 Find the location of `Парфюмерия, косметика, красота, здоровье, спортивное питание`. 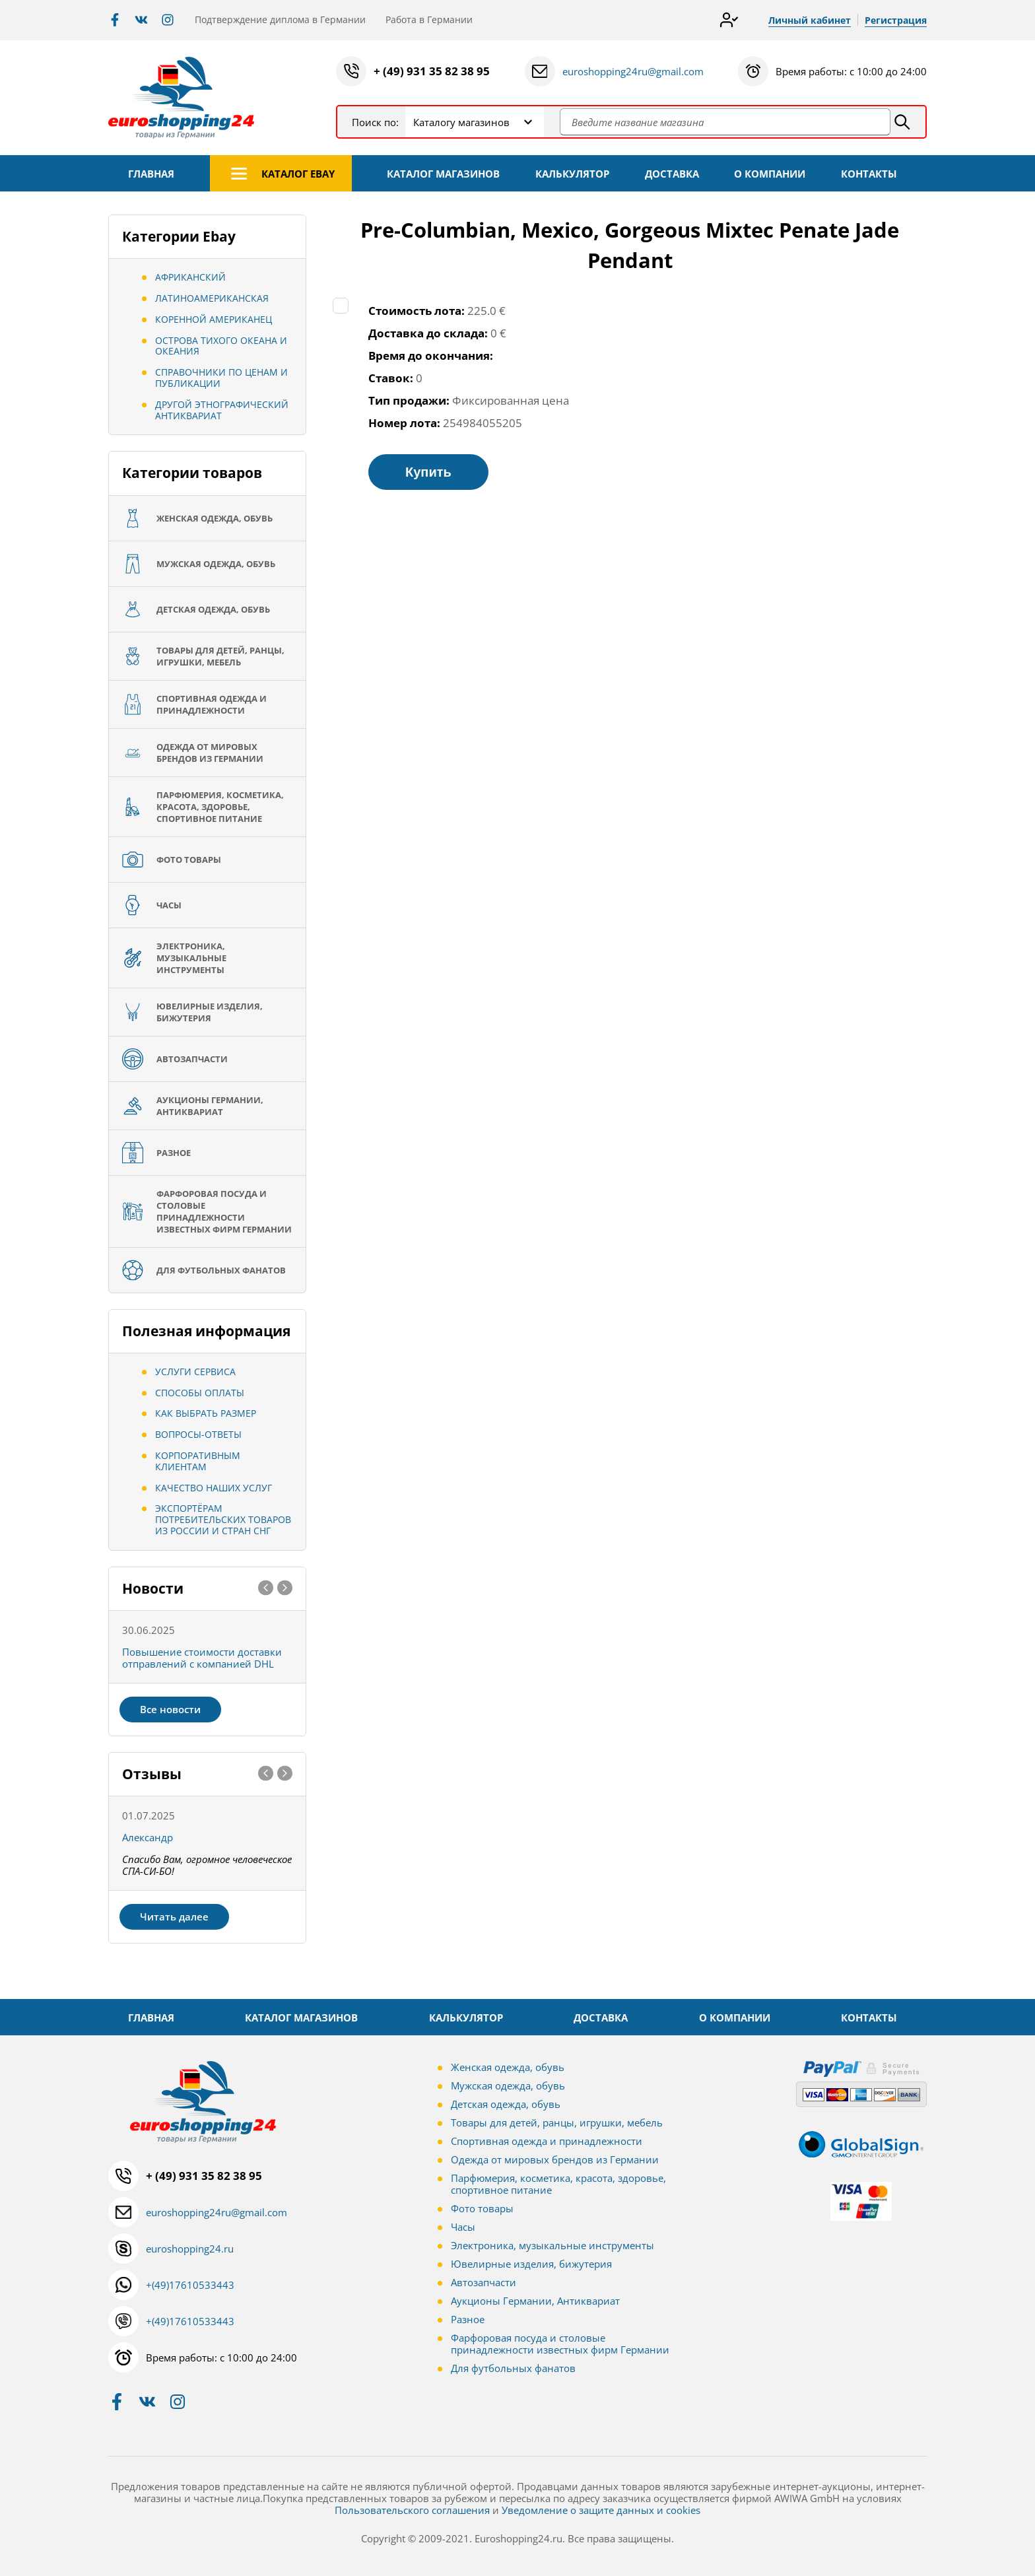

Парфюмерия, косметика, красота, здоровье, спортивное питание is located at coordinates (558, 2183).